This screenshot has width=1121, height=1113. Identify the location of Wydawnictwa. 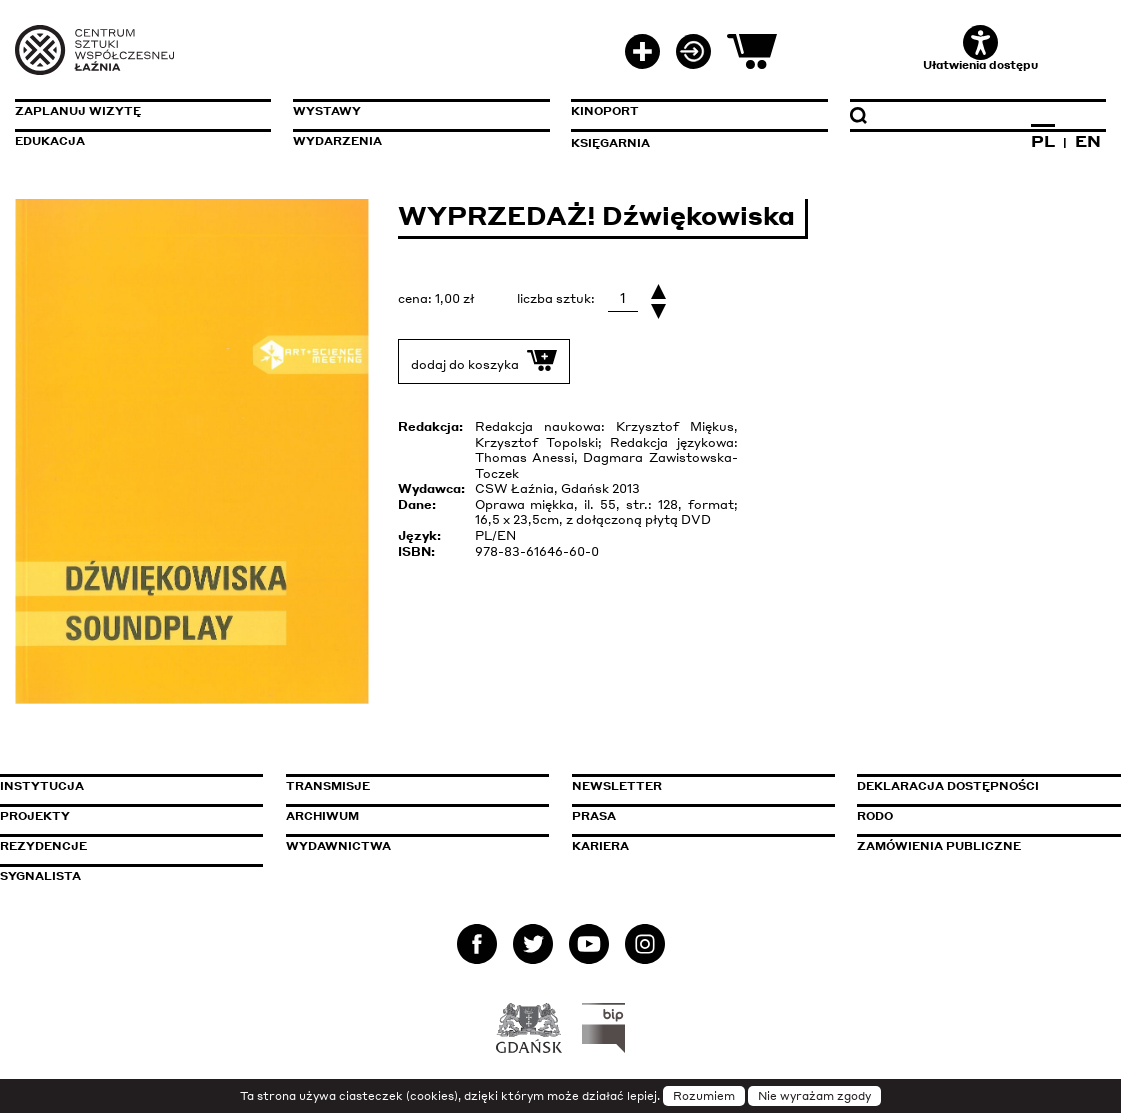
(338, 846).